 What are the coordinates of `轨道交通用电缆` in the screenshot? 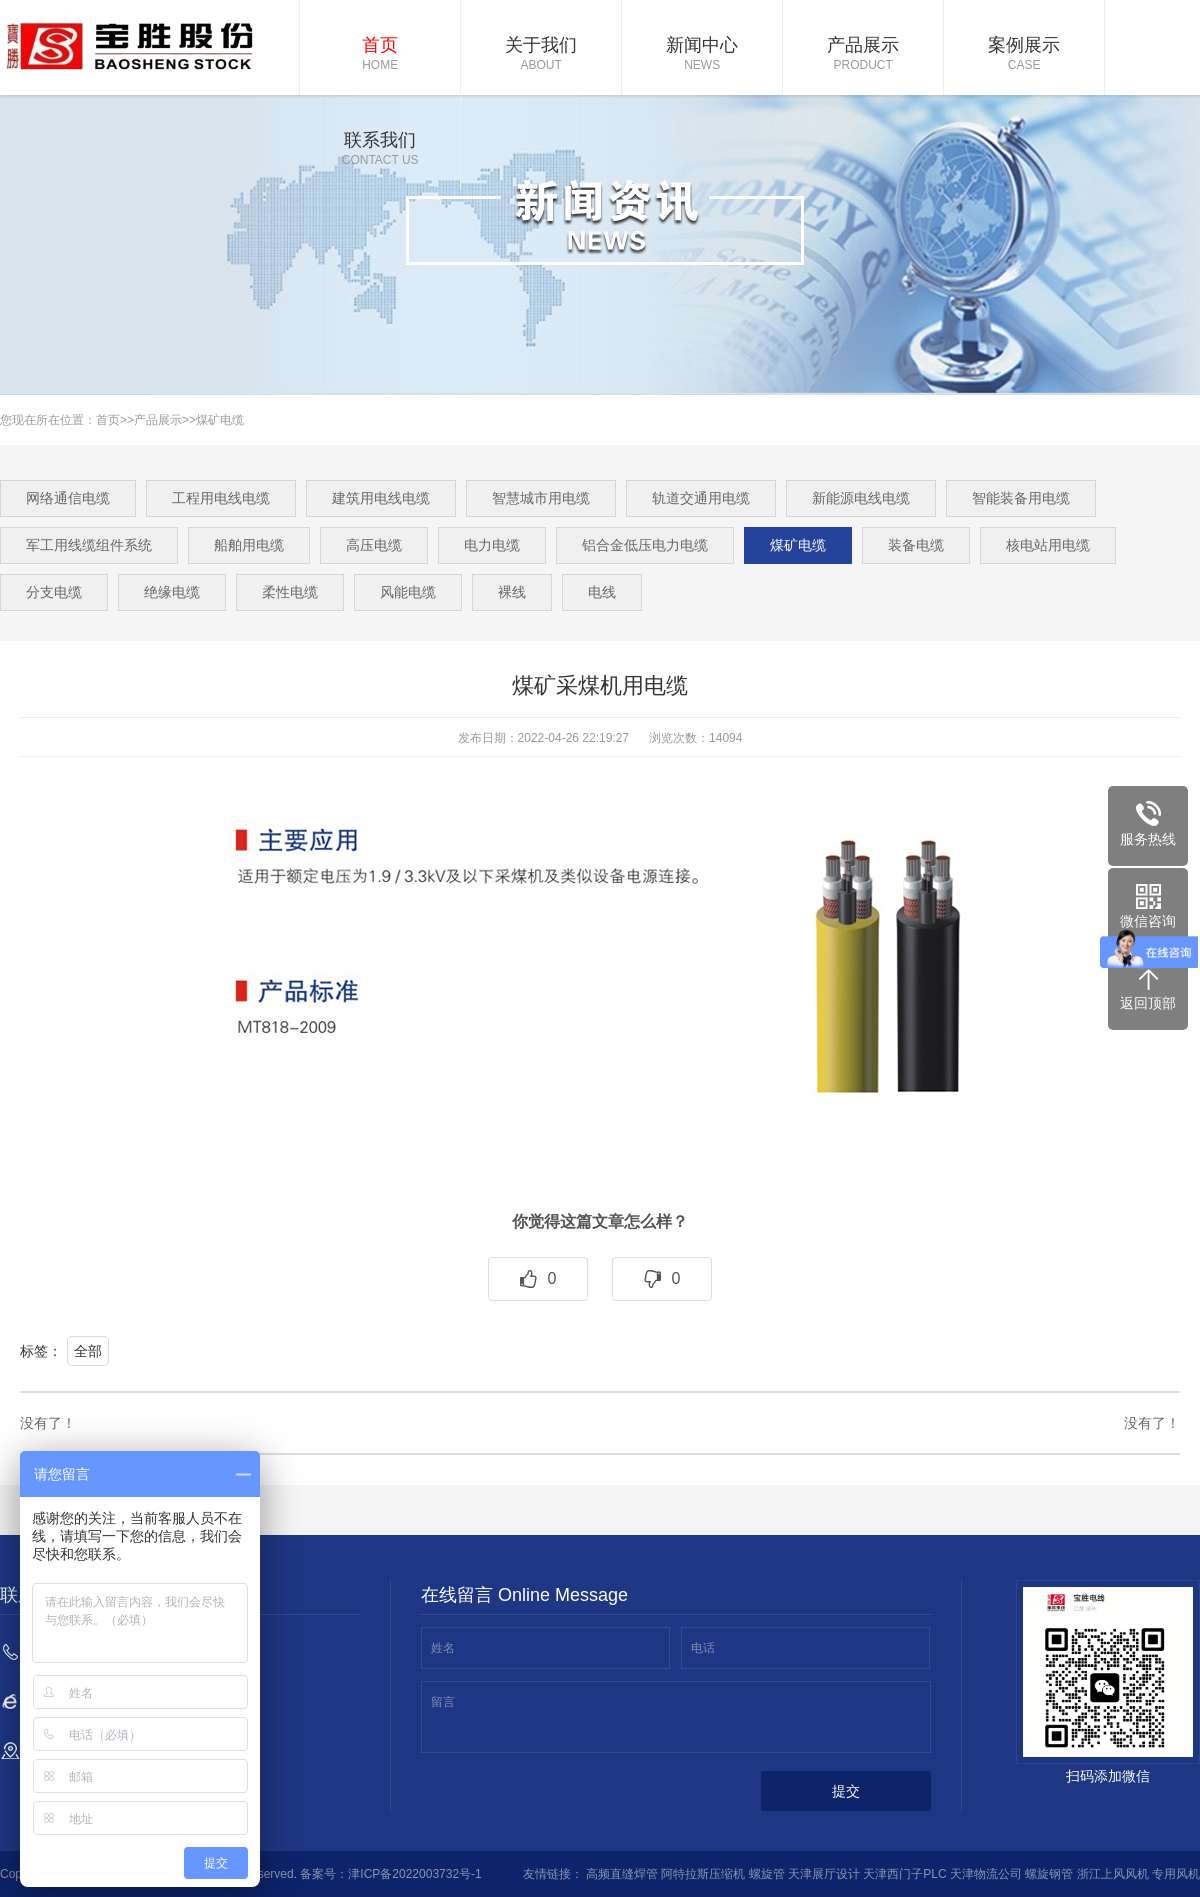 It's located at (701, 498).